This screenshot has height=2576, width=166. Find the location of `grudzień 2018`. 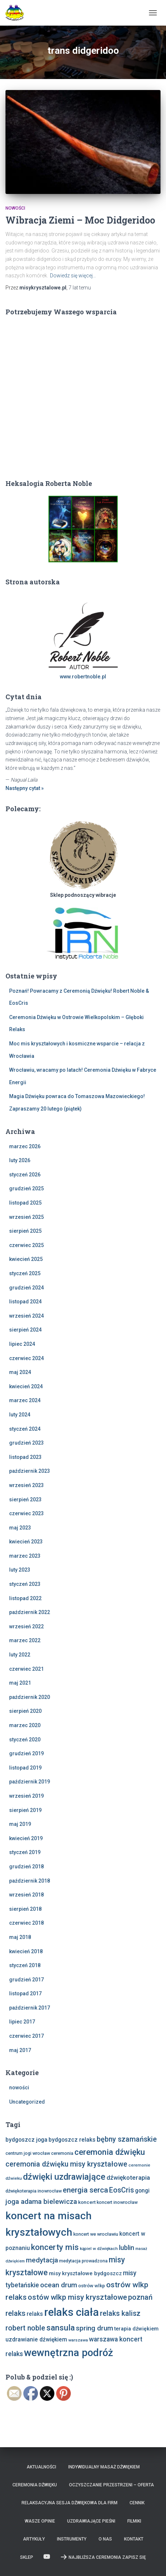

grudzień 2018 is located at coordinates (26, 1866).